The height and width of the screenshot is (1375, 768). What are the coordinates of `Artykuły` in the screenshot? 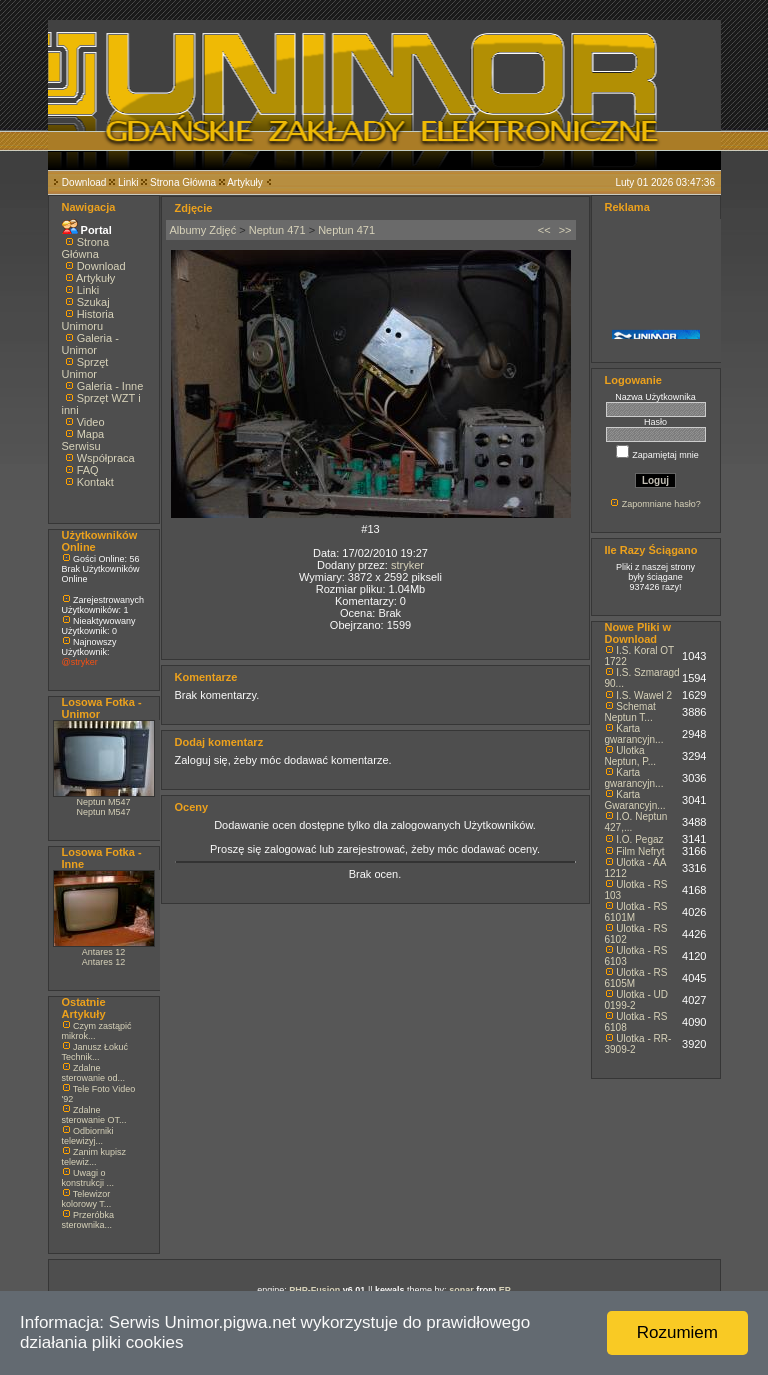 It's located at (245, 182).